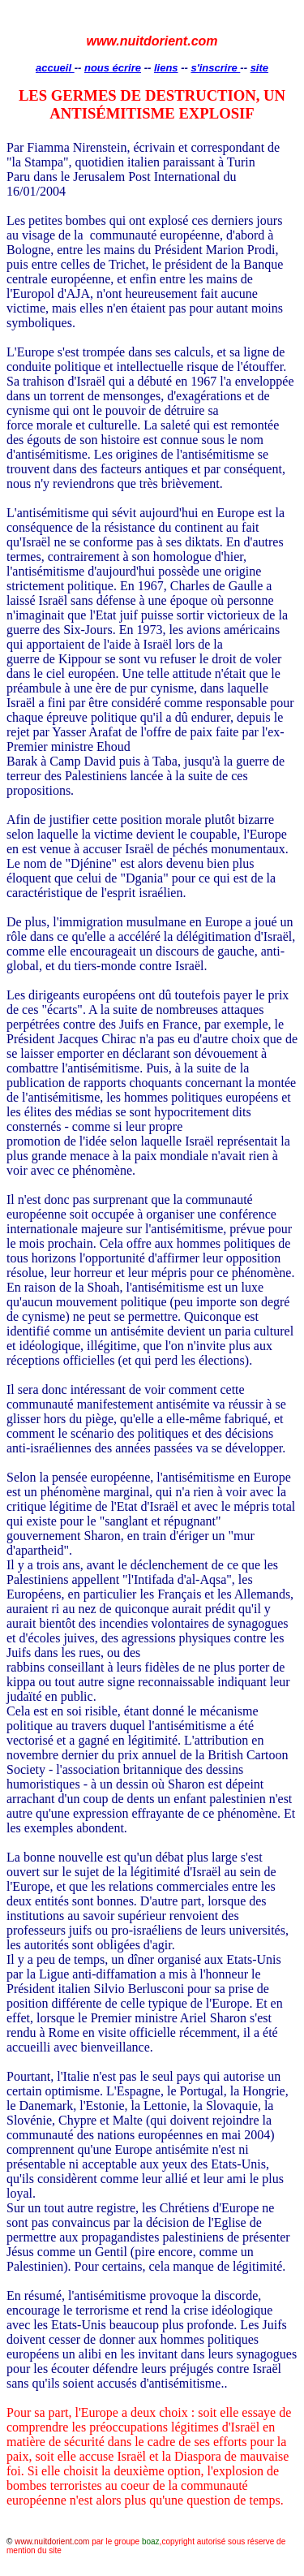  I want to click on nous écrire, so click(112, 68).